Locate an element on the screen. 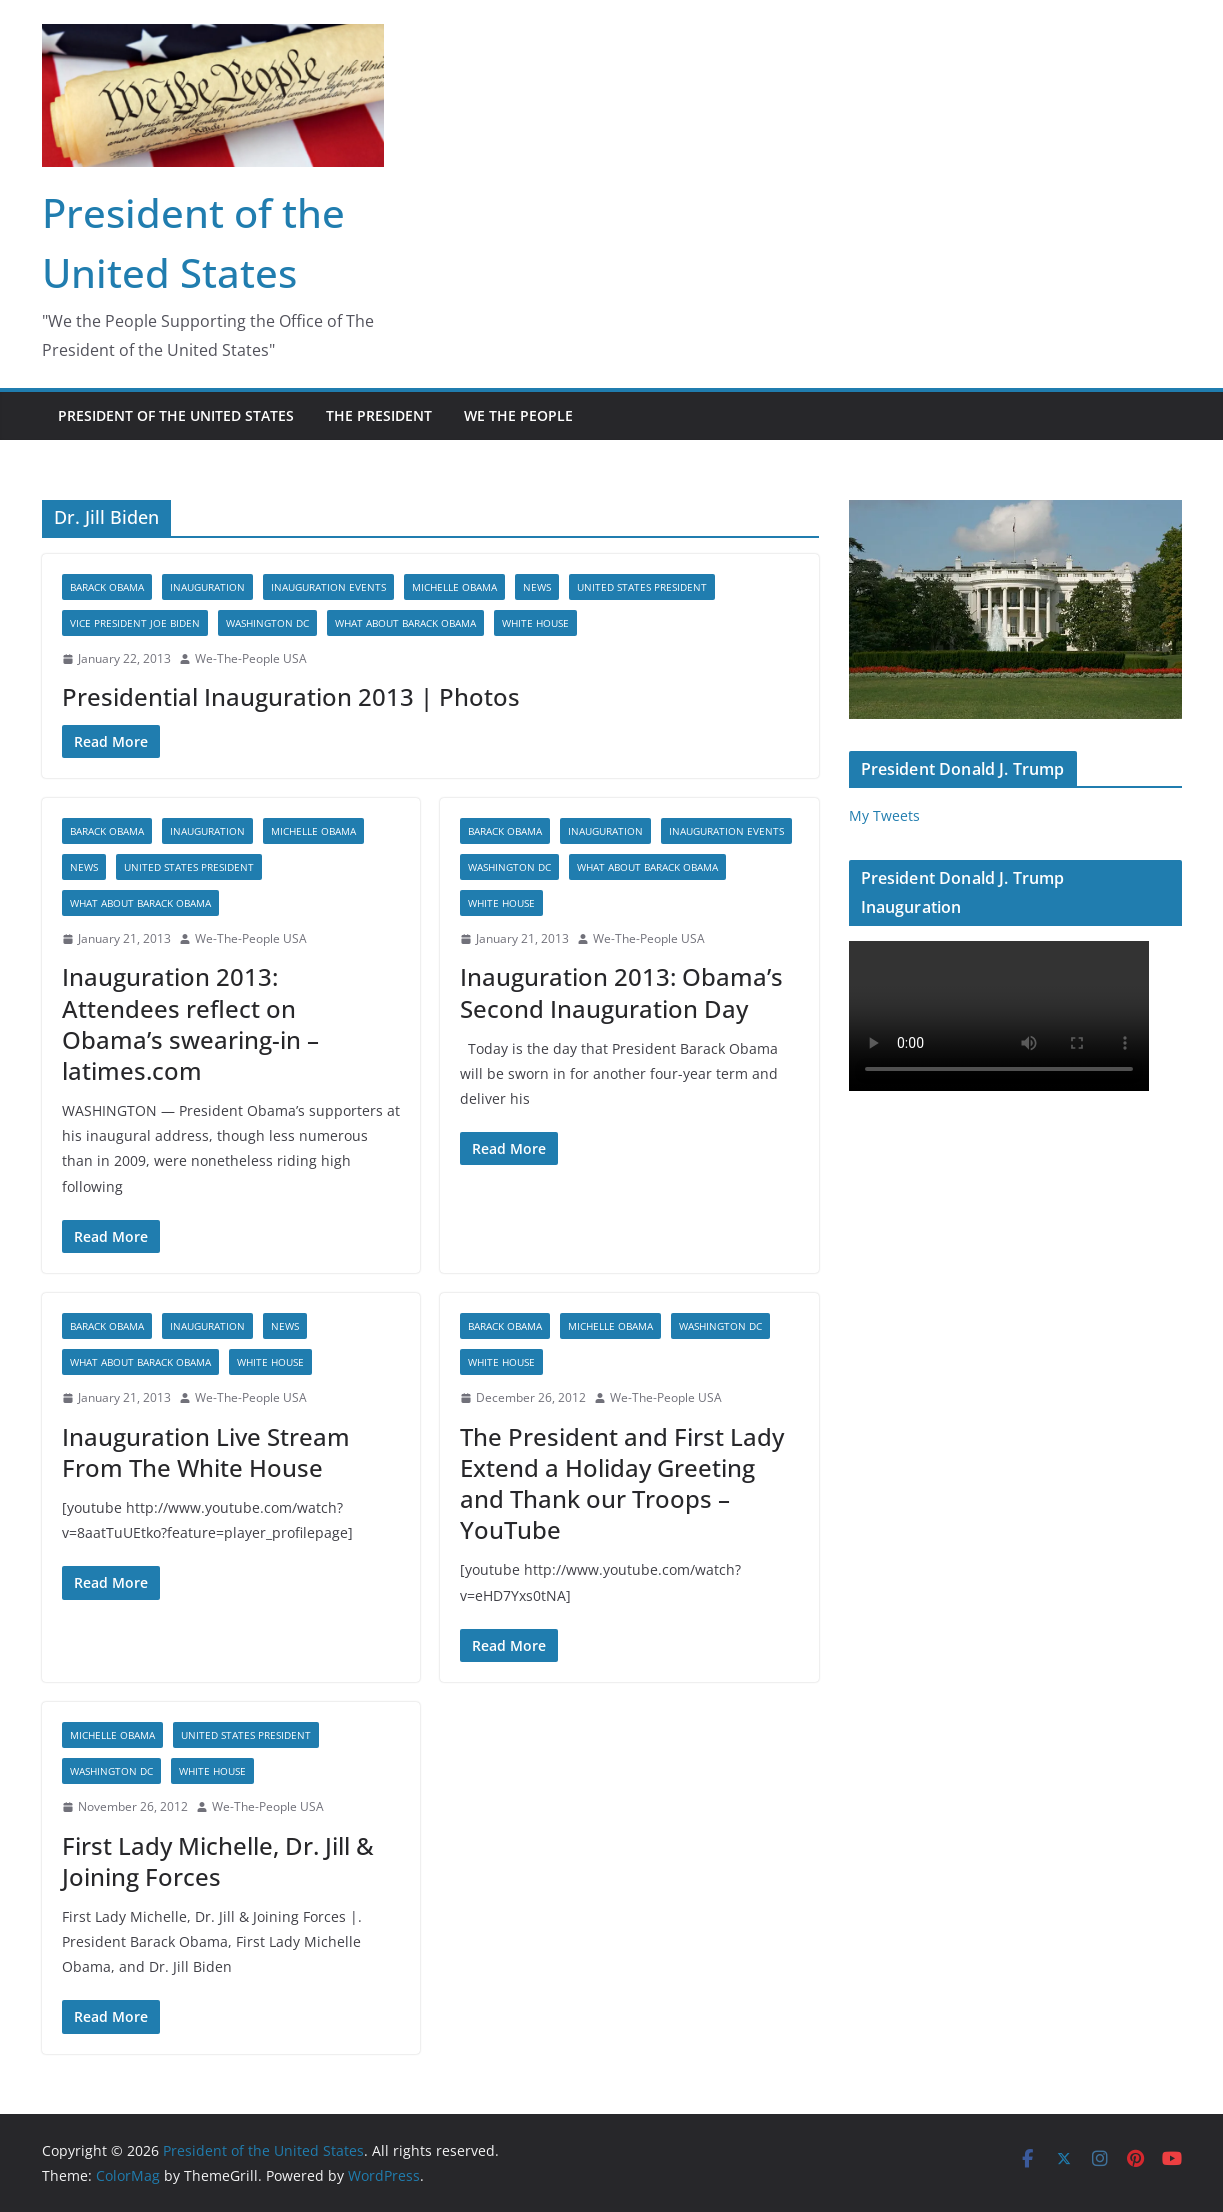  Barack Obama is located at coordinates (107, 587).